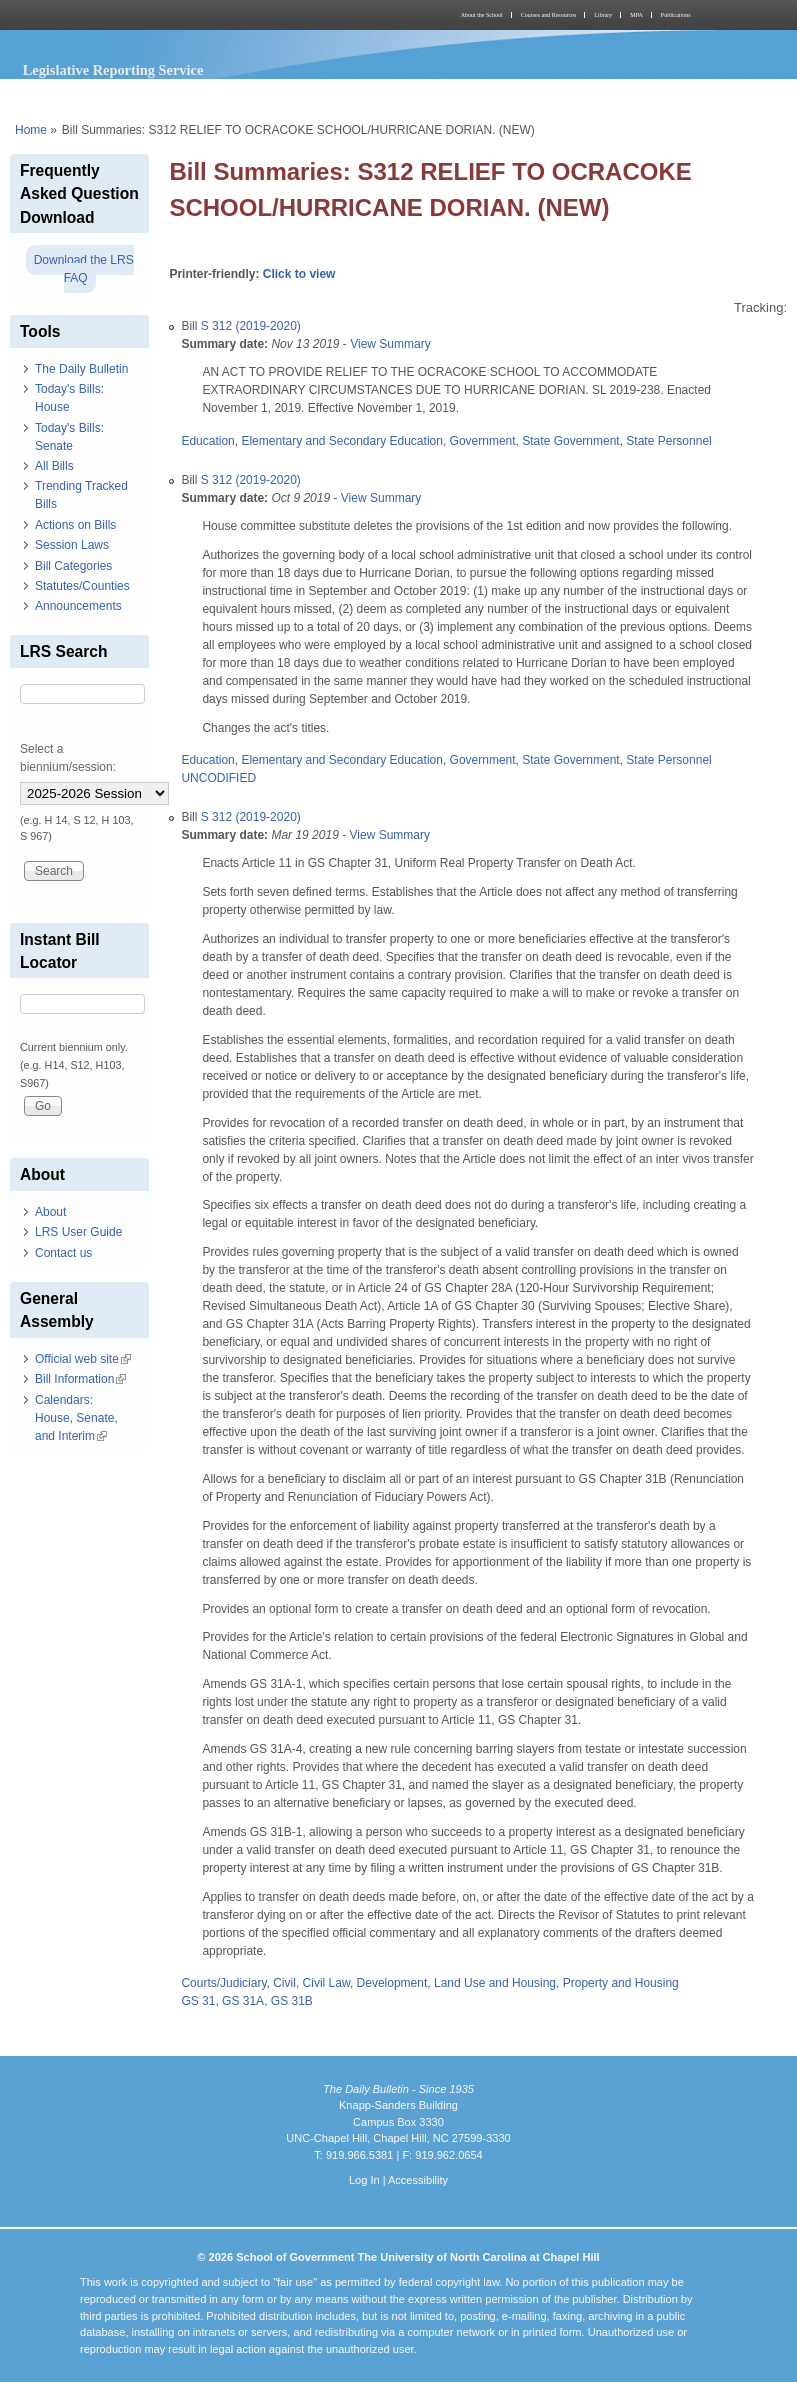  What do you see at coordinates (78, 606) in the screenshot?
I see `Announcements` at bounding box center [78, 606].